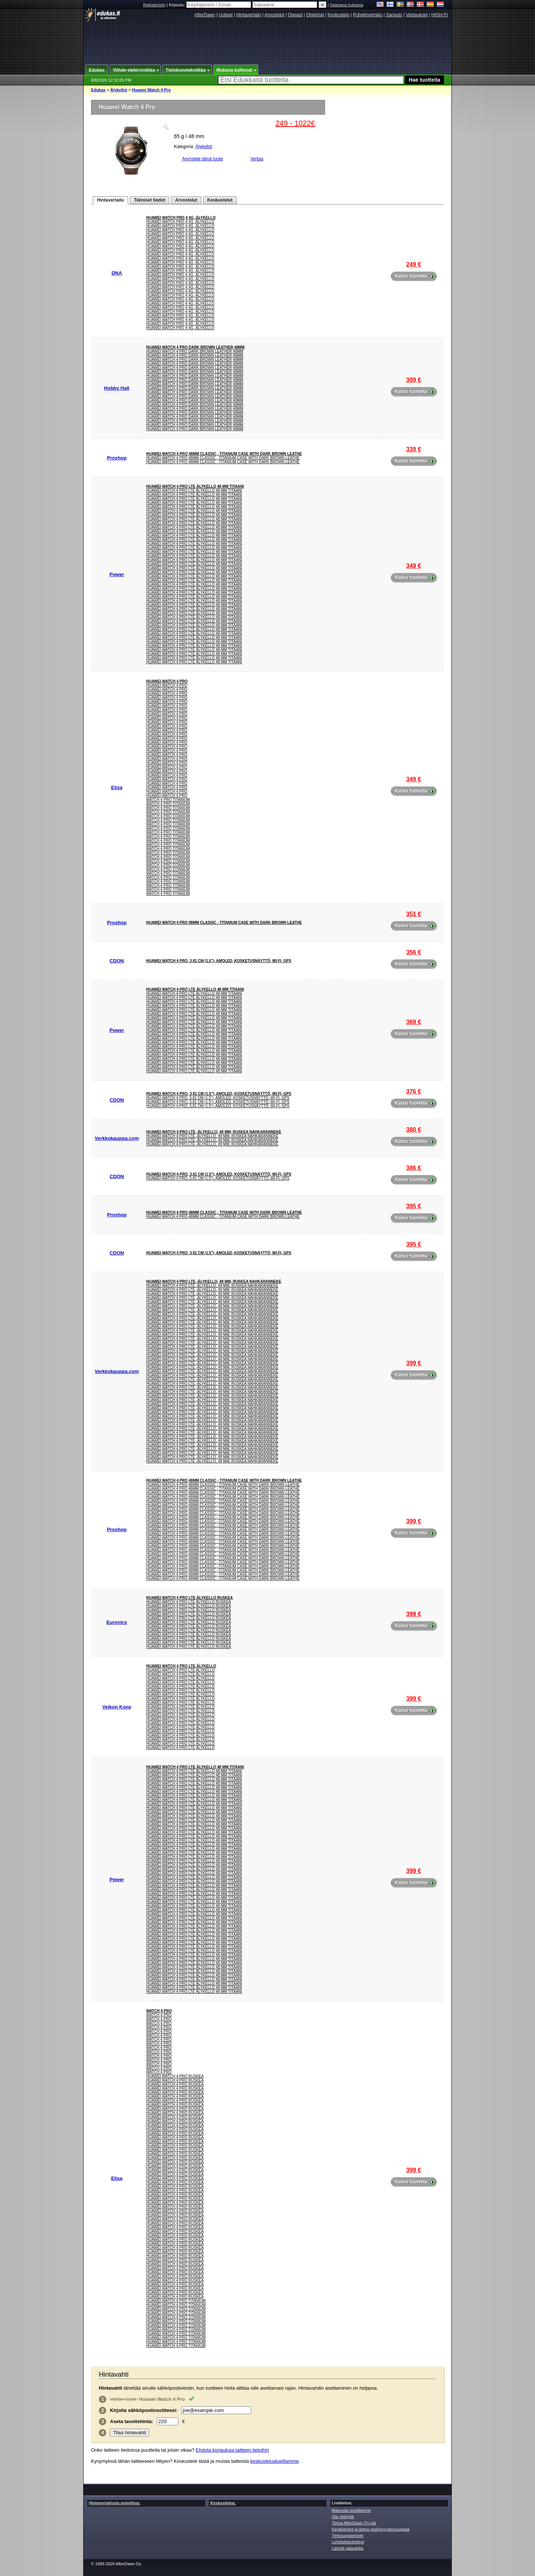  I want to click on HUAWEI WATCH 4 PRO LTE ÄLYKELLO RUSKEA, so click(189, 1598).